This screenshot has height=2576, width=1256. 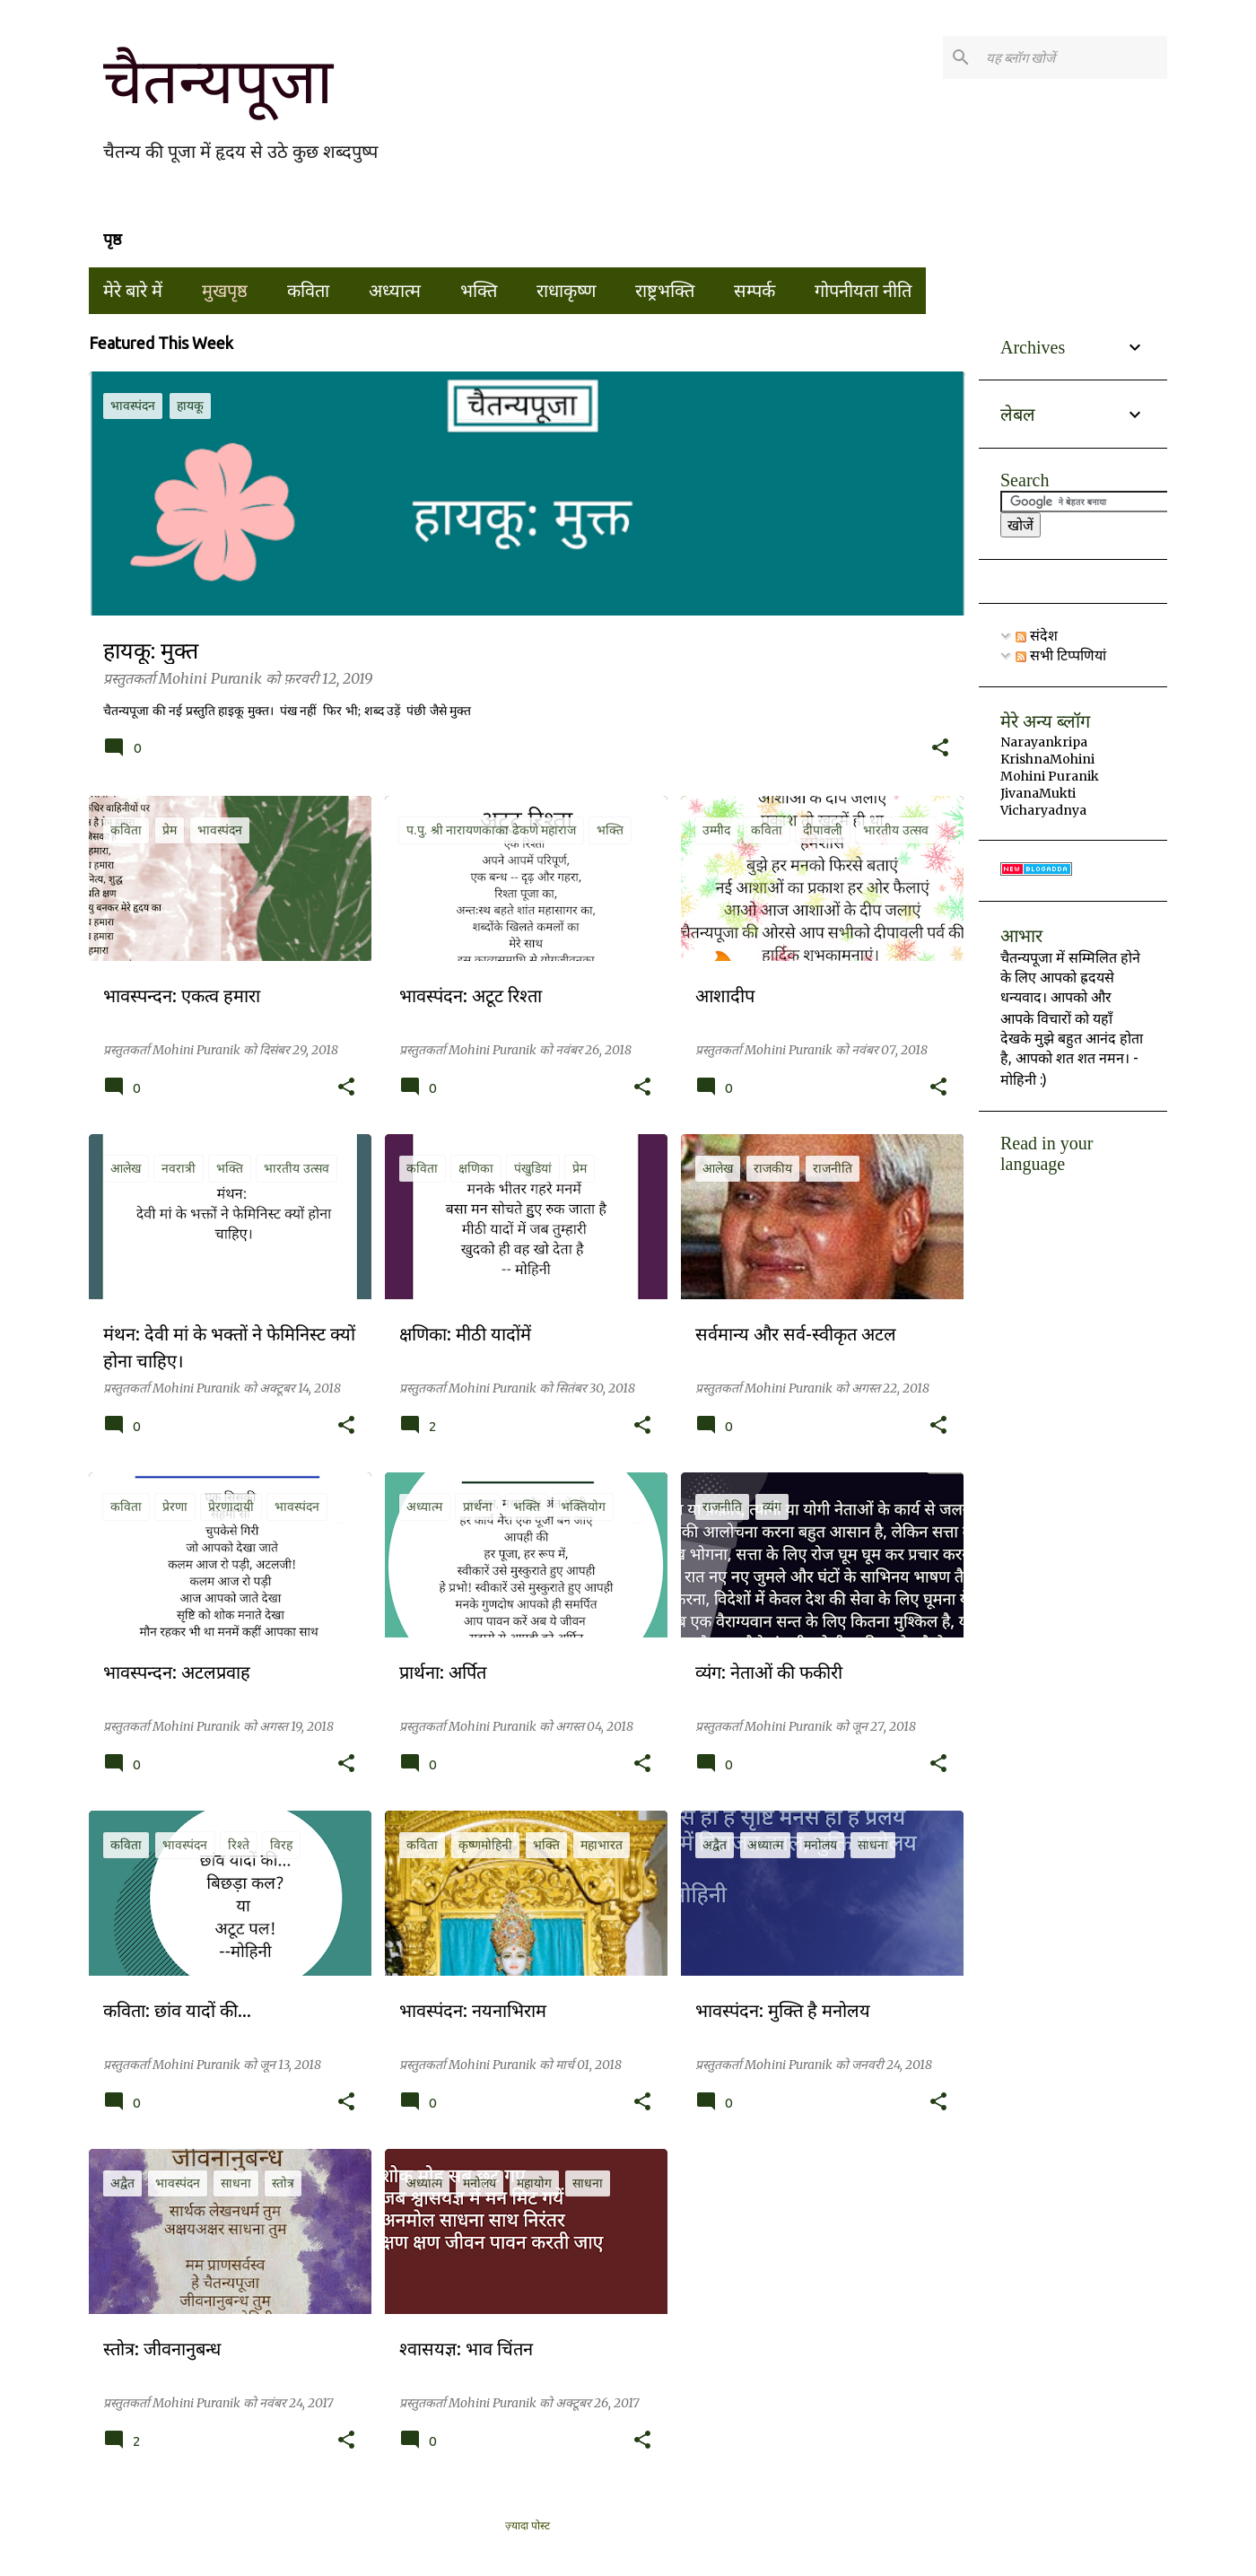 What do you see at coordinates (664, 291) in the screenshot?
I see `राष्ट्रभक्ति` at bounding box center [664, 291].